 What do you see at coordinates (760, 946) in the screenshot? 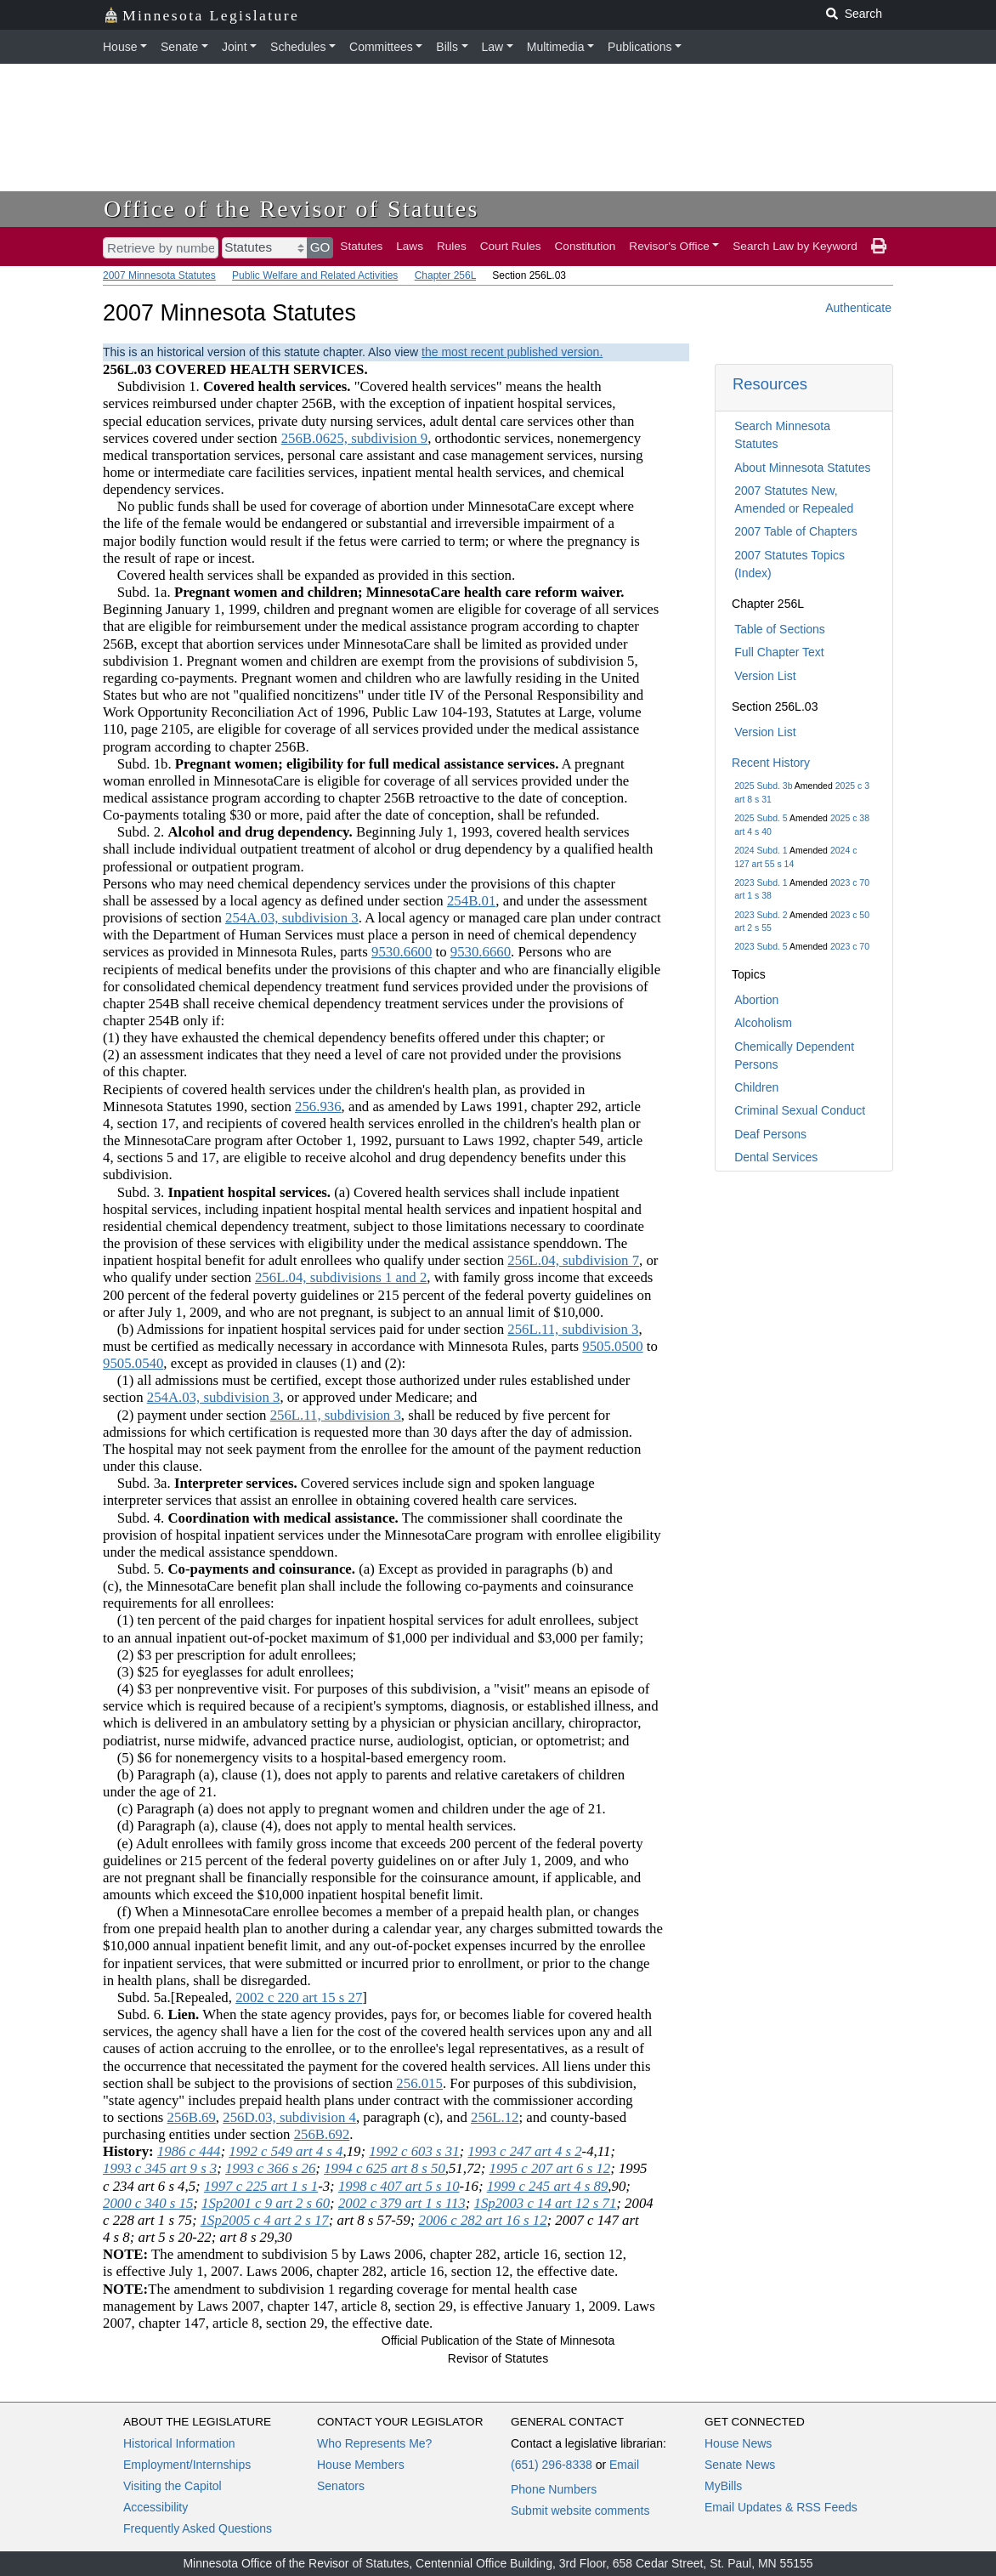
I see `2023 Subd. 5` at bounding box center [760, 946].